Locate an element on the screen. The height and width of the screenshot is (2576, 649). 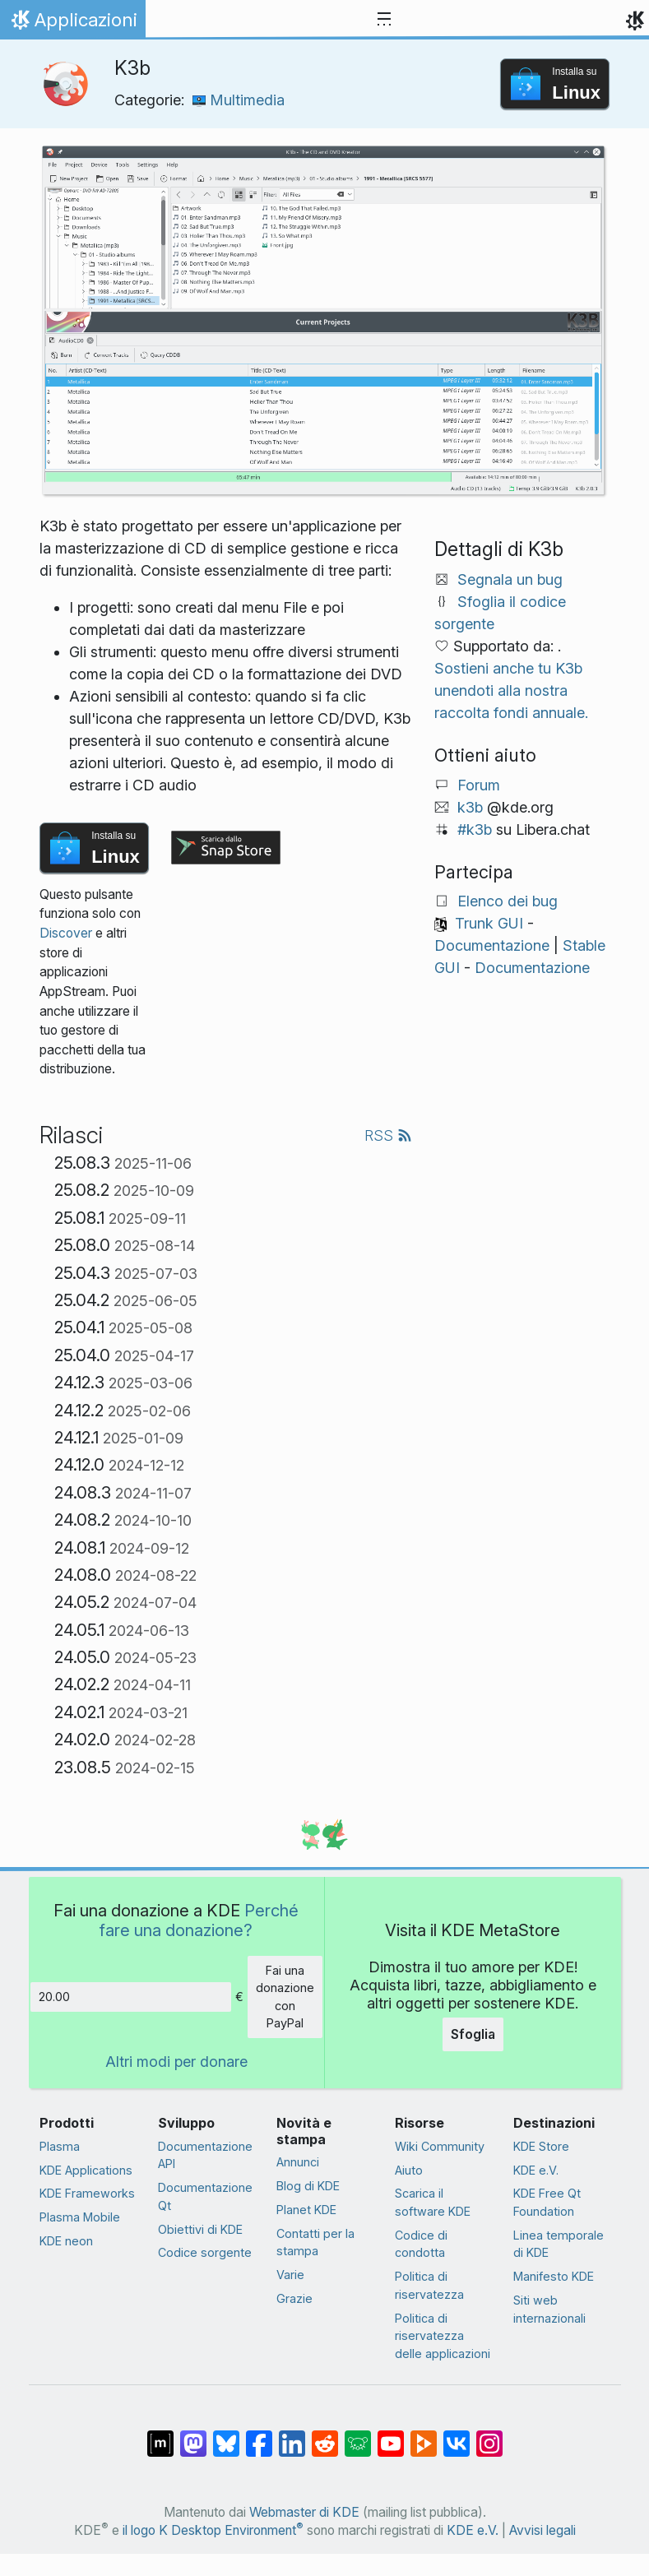
Aiuto is located at coordinates (409, 2170).